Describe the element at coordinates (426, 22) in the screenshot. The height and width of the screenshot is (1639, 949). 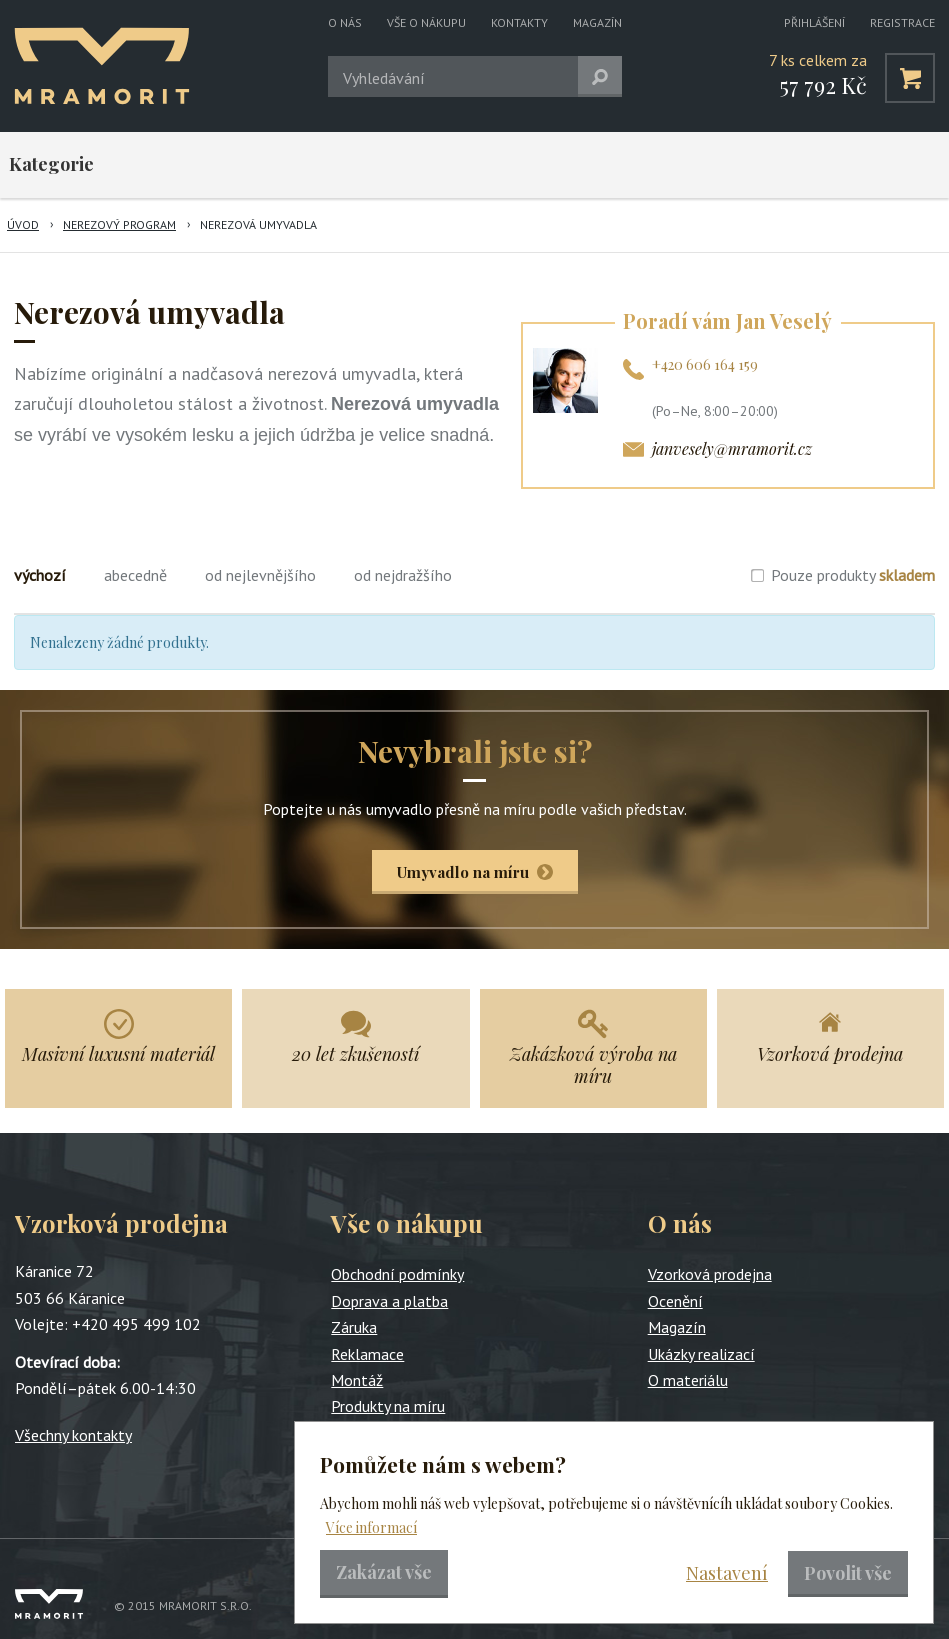
I see `Vše o nákupu` at that location.